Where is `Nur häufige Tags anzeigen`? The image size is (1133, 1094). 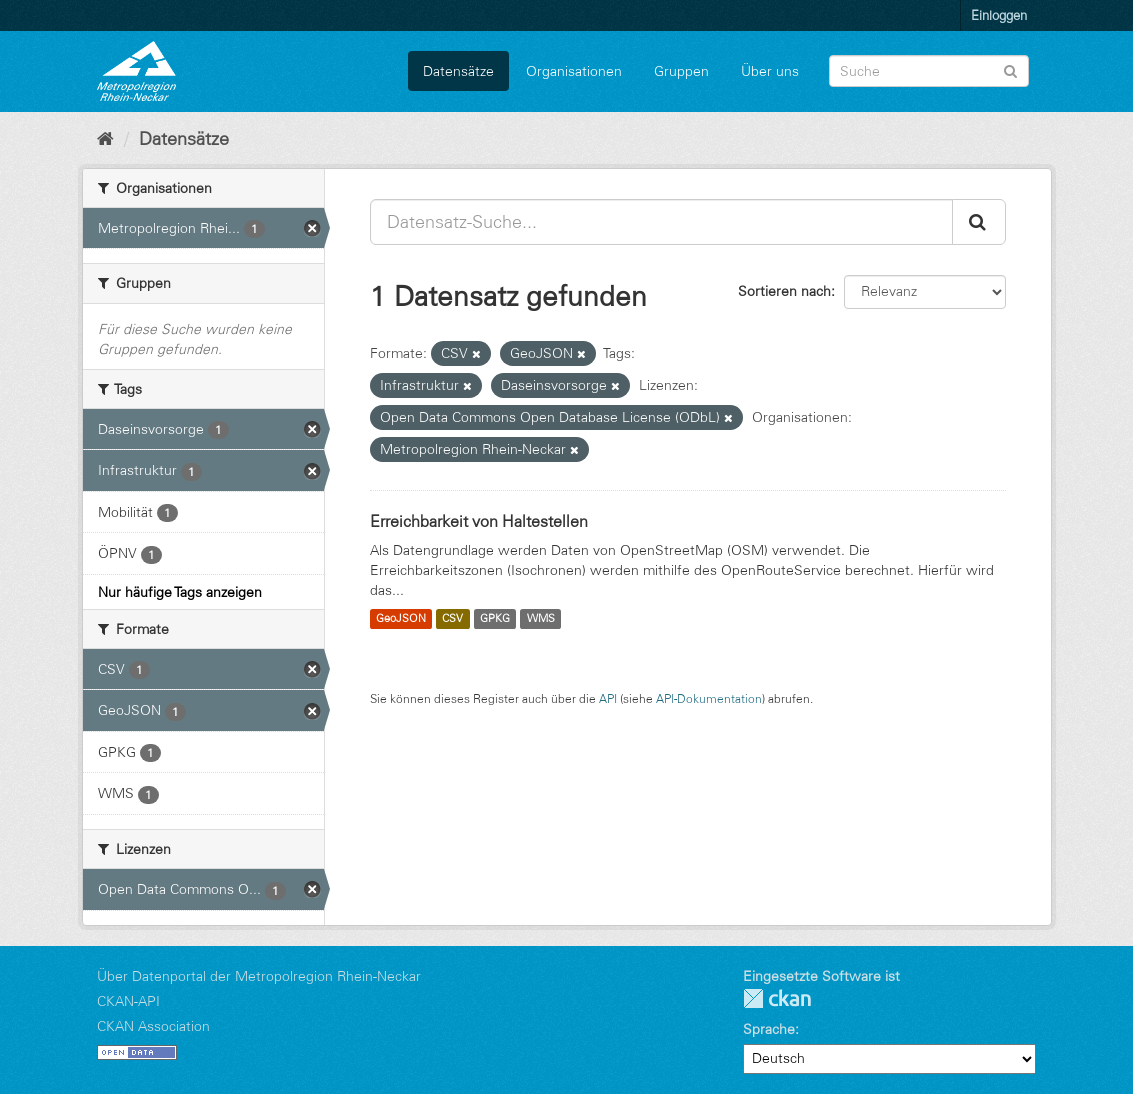 Nur häufige Tags anzeigen is located at coordinates (180, 592).